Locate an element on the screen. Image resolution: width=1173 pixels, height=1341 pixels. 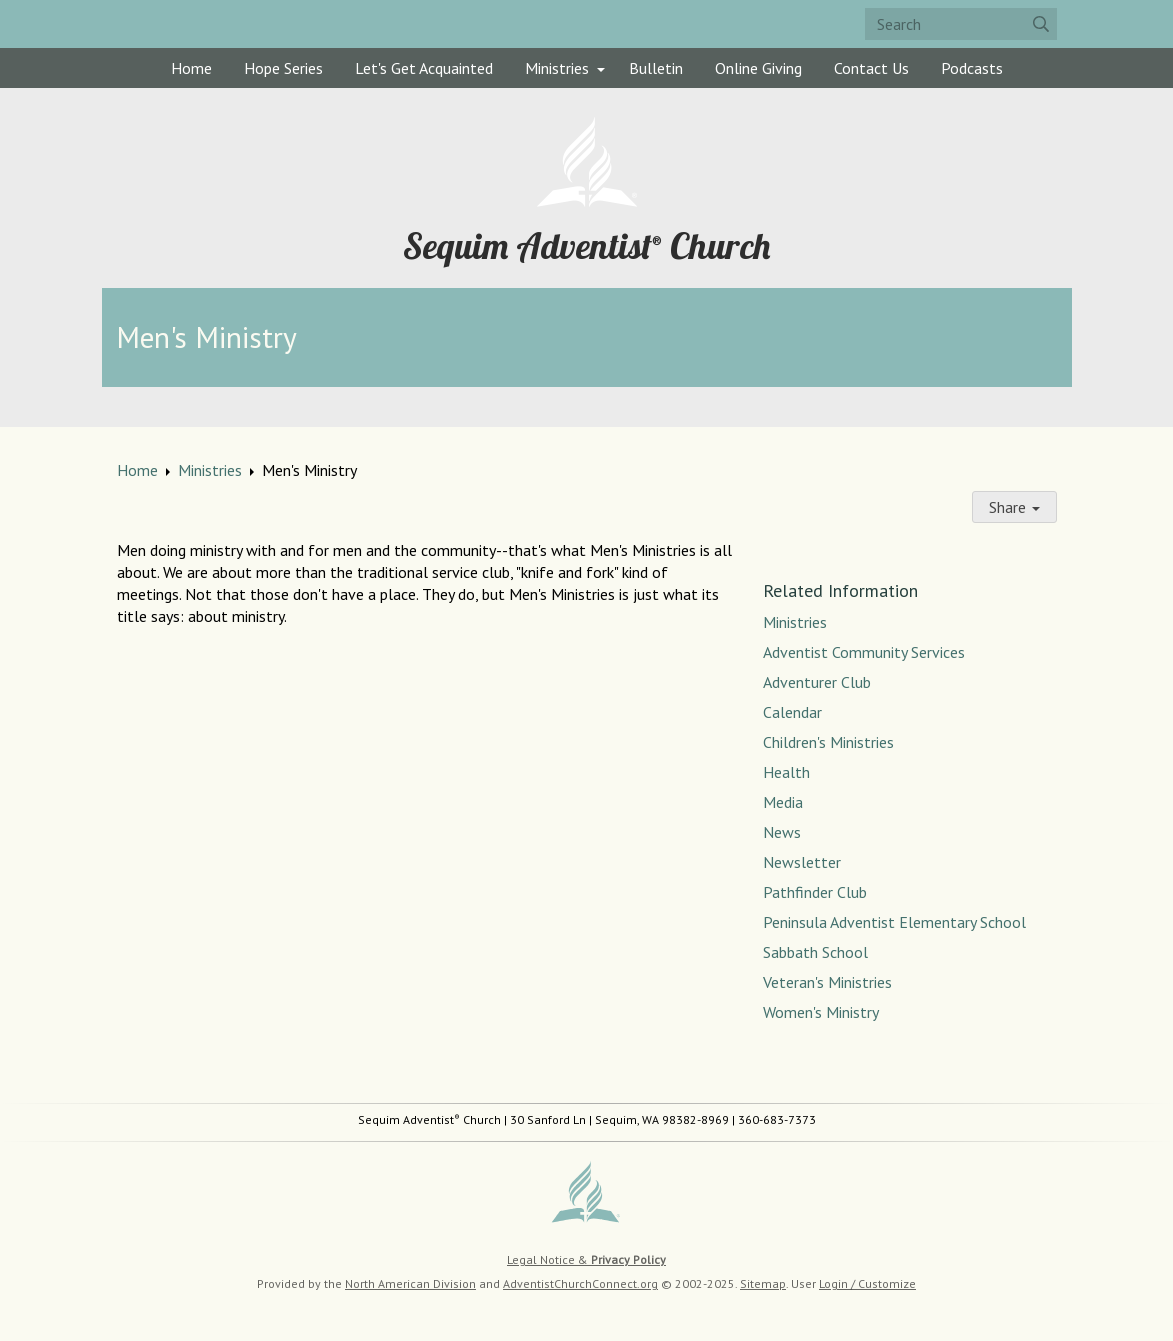
Login / Customize is located at coordinates (867, 1283).